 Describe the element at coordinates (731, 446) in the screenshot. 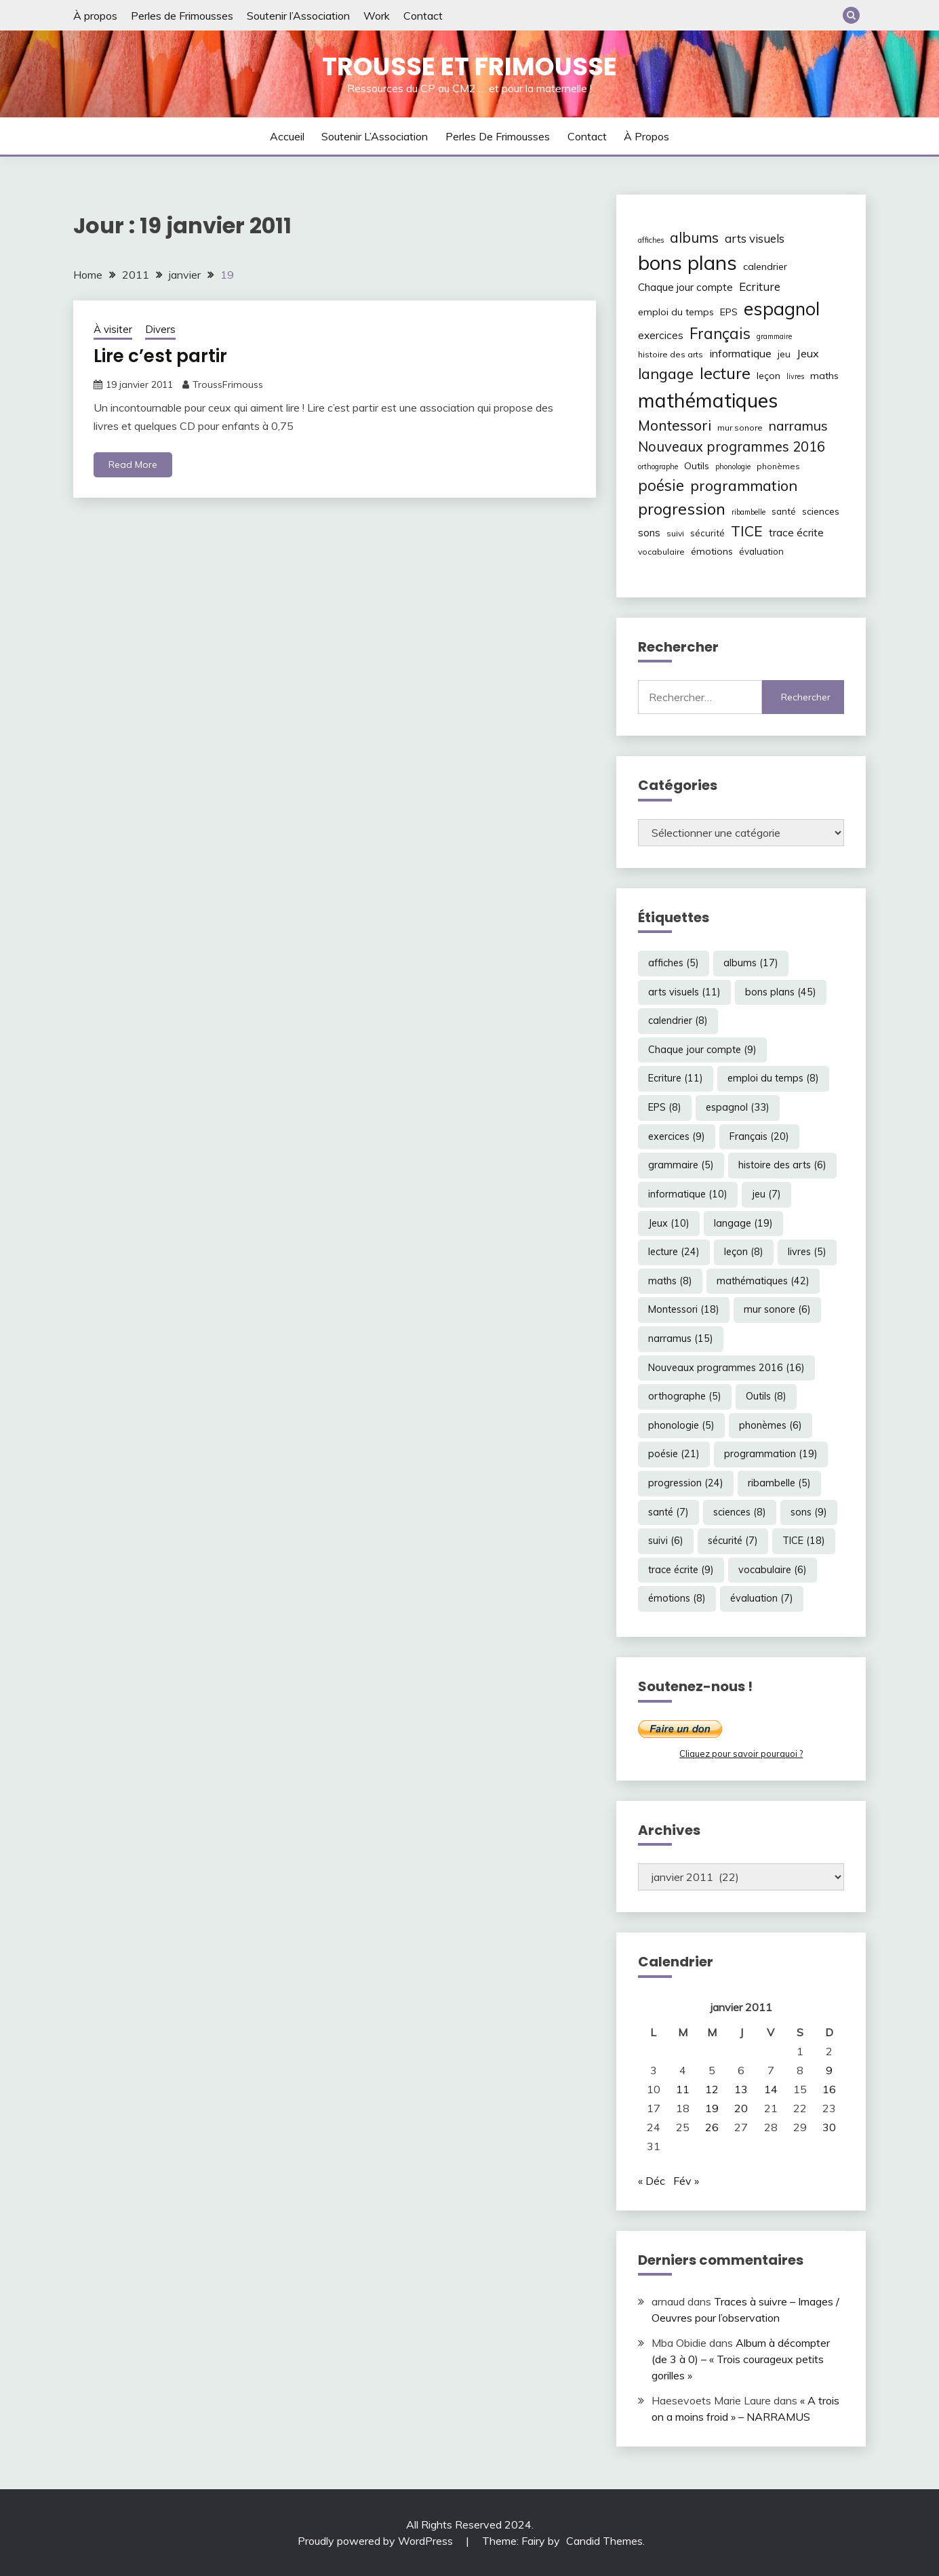

I see `Nouveaux programmes 2016 [Nouveaux programmes 2016 (16 éléments)]` at that location.